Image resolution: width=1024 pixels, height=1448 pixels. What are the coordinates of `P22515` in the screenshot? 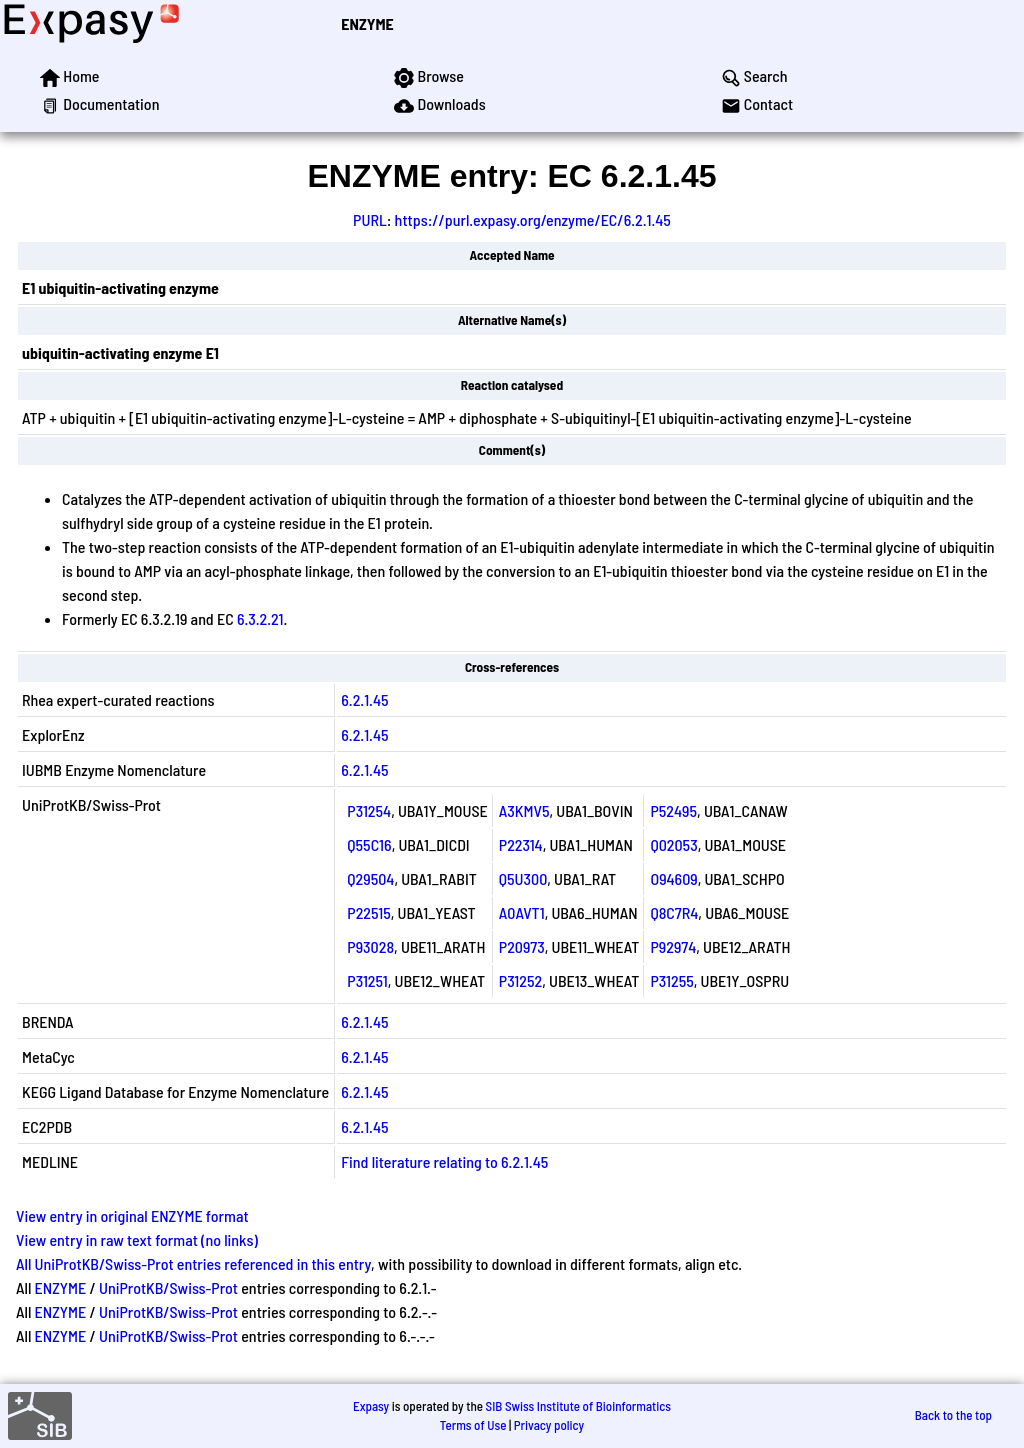 It's located at (368, 912).